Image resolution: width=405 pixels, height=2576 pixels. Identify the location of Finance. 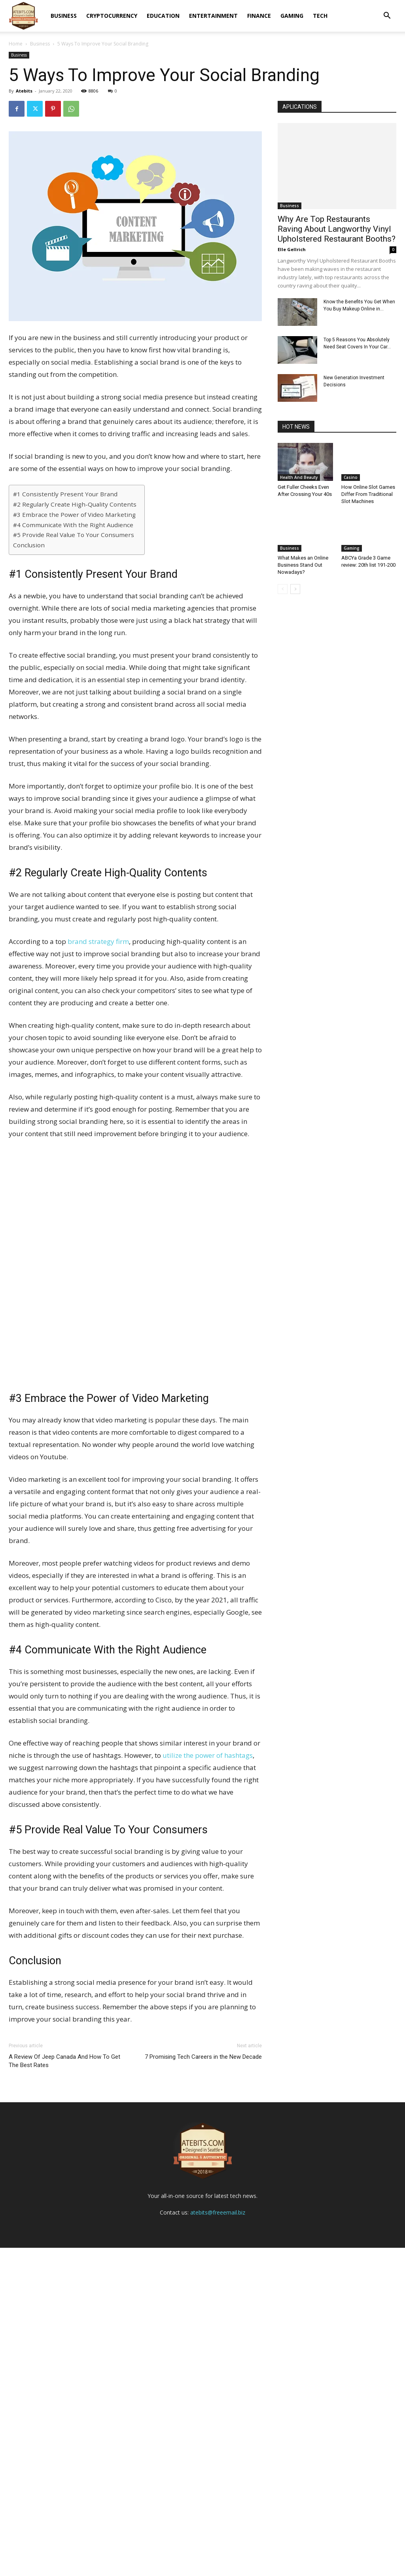
(259, 15).